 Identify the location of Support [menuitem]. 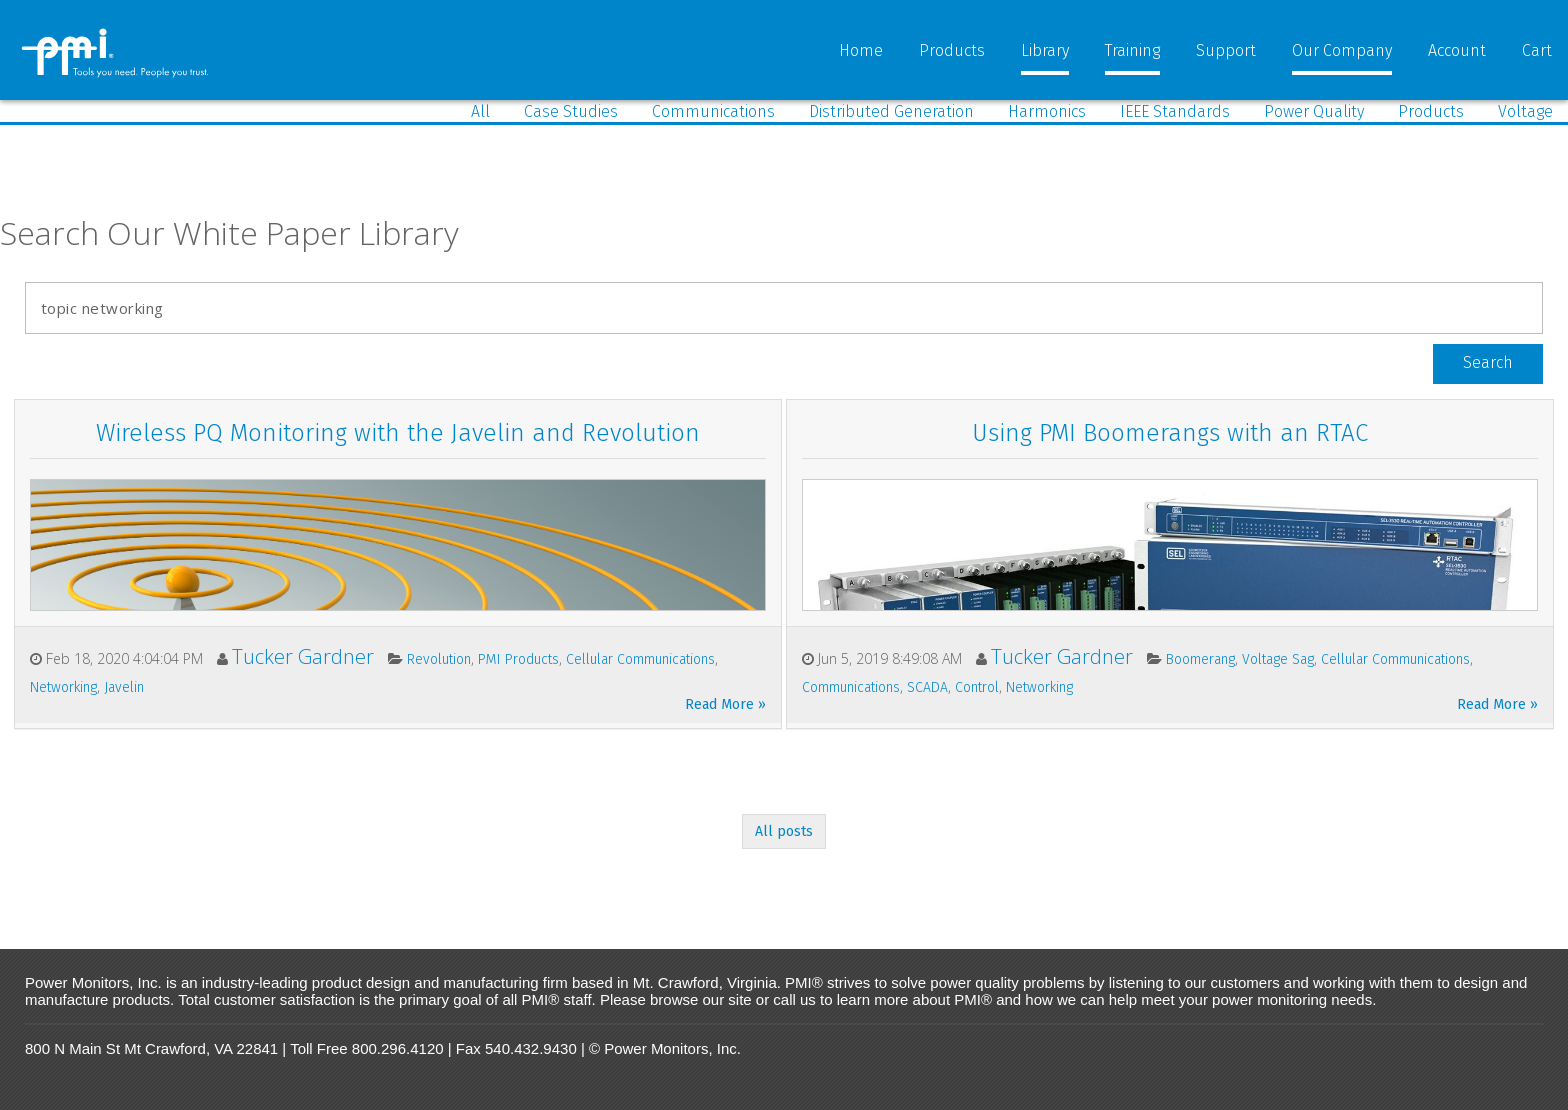
(1226, 50).